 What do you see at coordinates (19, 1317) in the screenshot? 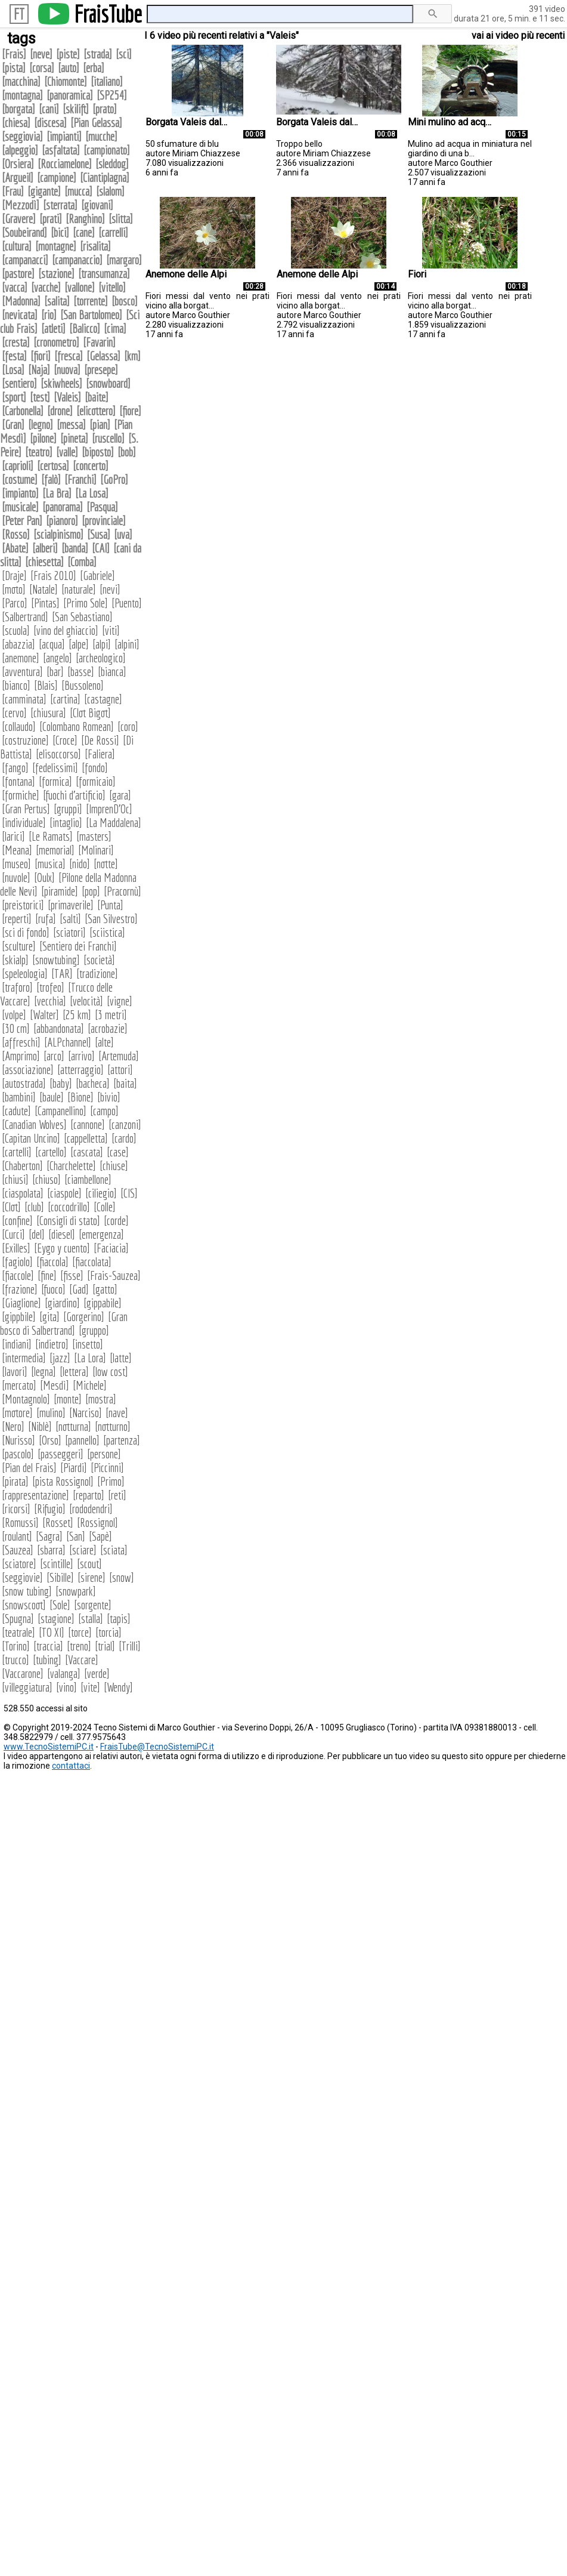
I see `gippbile` at bounding box center [19, 1317].